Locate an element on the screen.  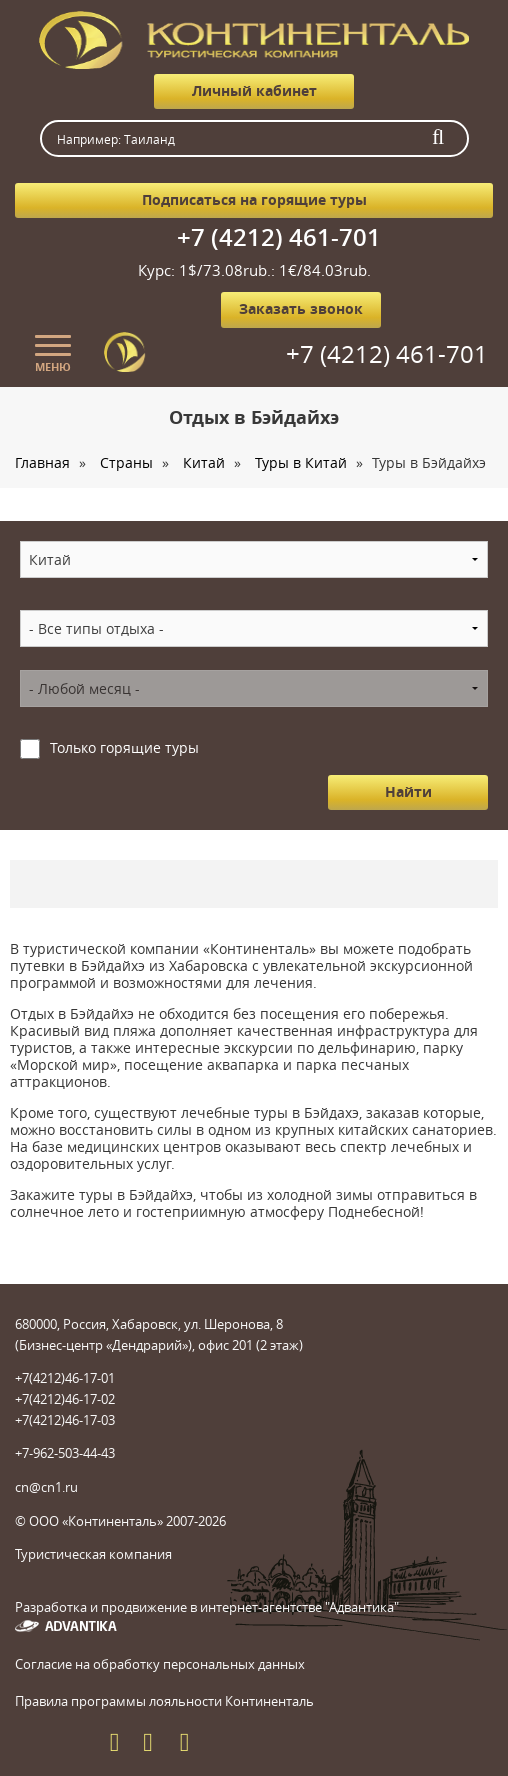
+7 (4212) 461-701 is located at coordinates (279, 237).